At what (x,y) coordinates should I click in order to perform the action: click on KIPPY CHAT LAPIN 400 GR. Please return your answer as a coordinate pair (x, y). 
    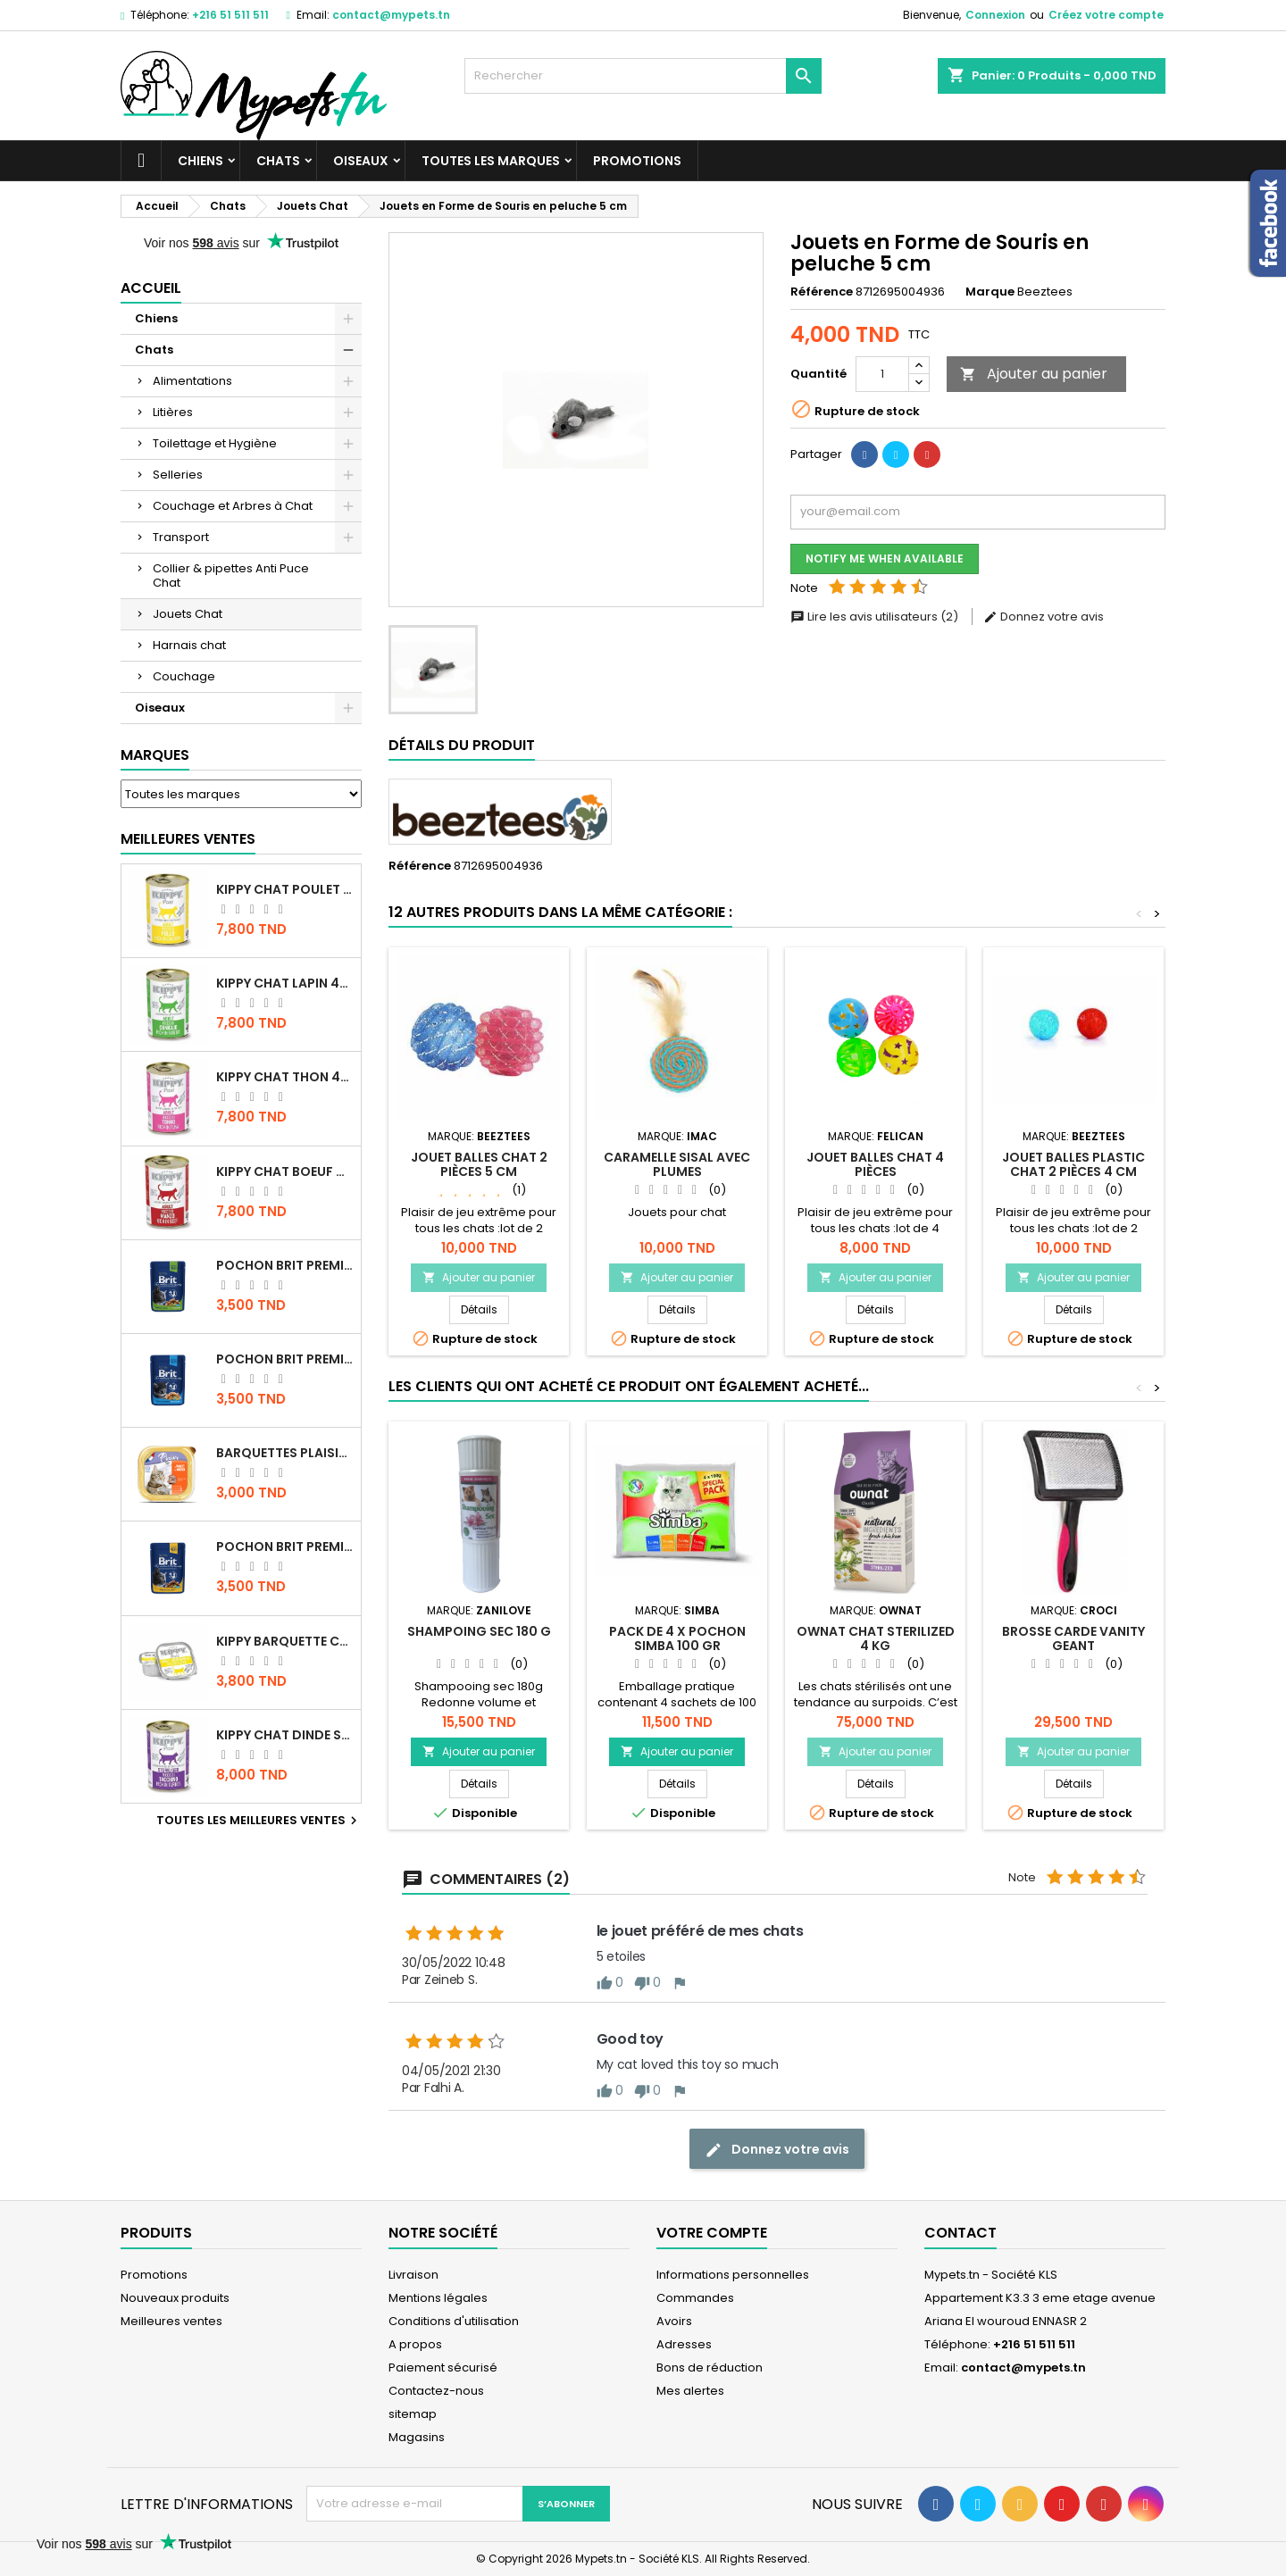
    Looking at the image, I should click on (285, 983).